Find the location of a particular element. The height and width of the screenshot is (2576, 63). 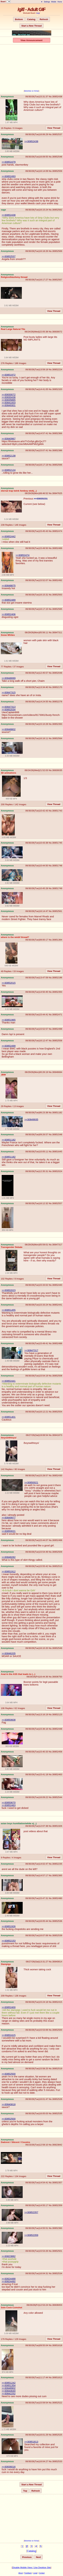

30852519 is located at coordinates (57, 2068).